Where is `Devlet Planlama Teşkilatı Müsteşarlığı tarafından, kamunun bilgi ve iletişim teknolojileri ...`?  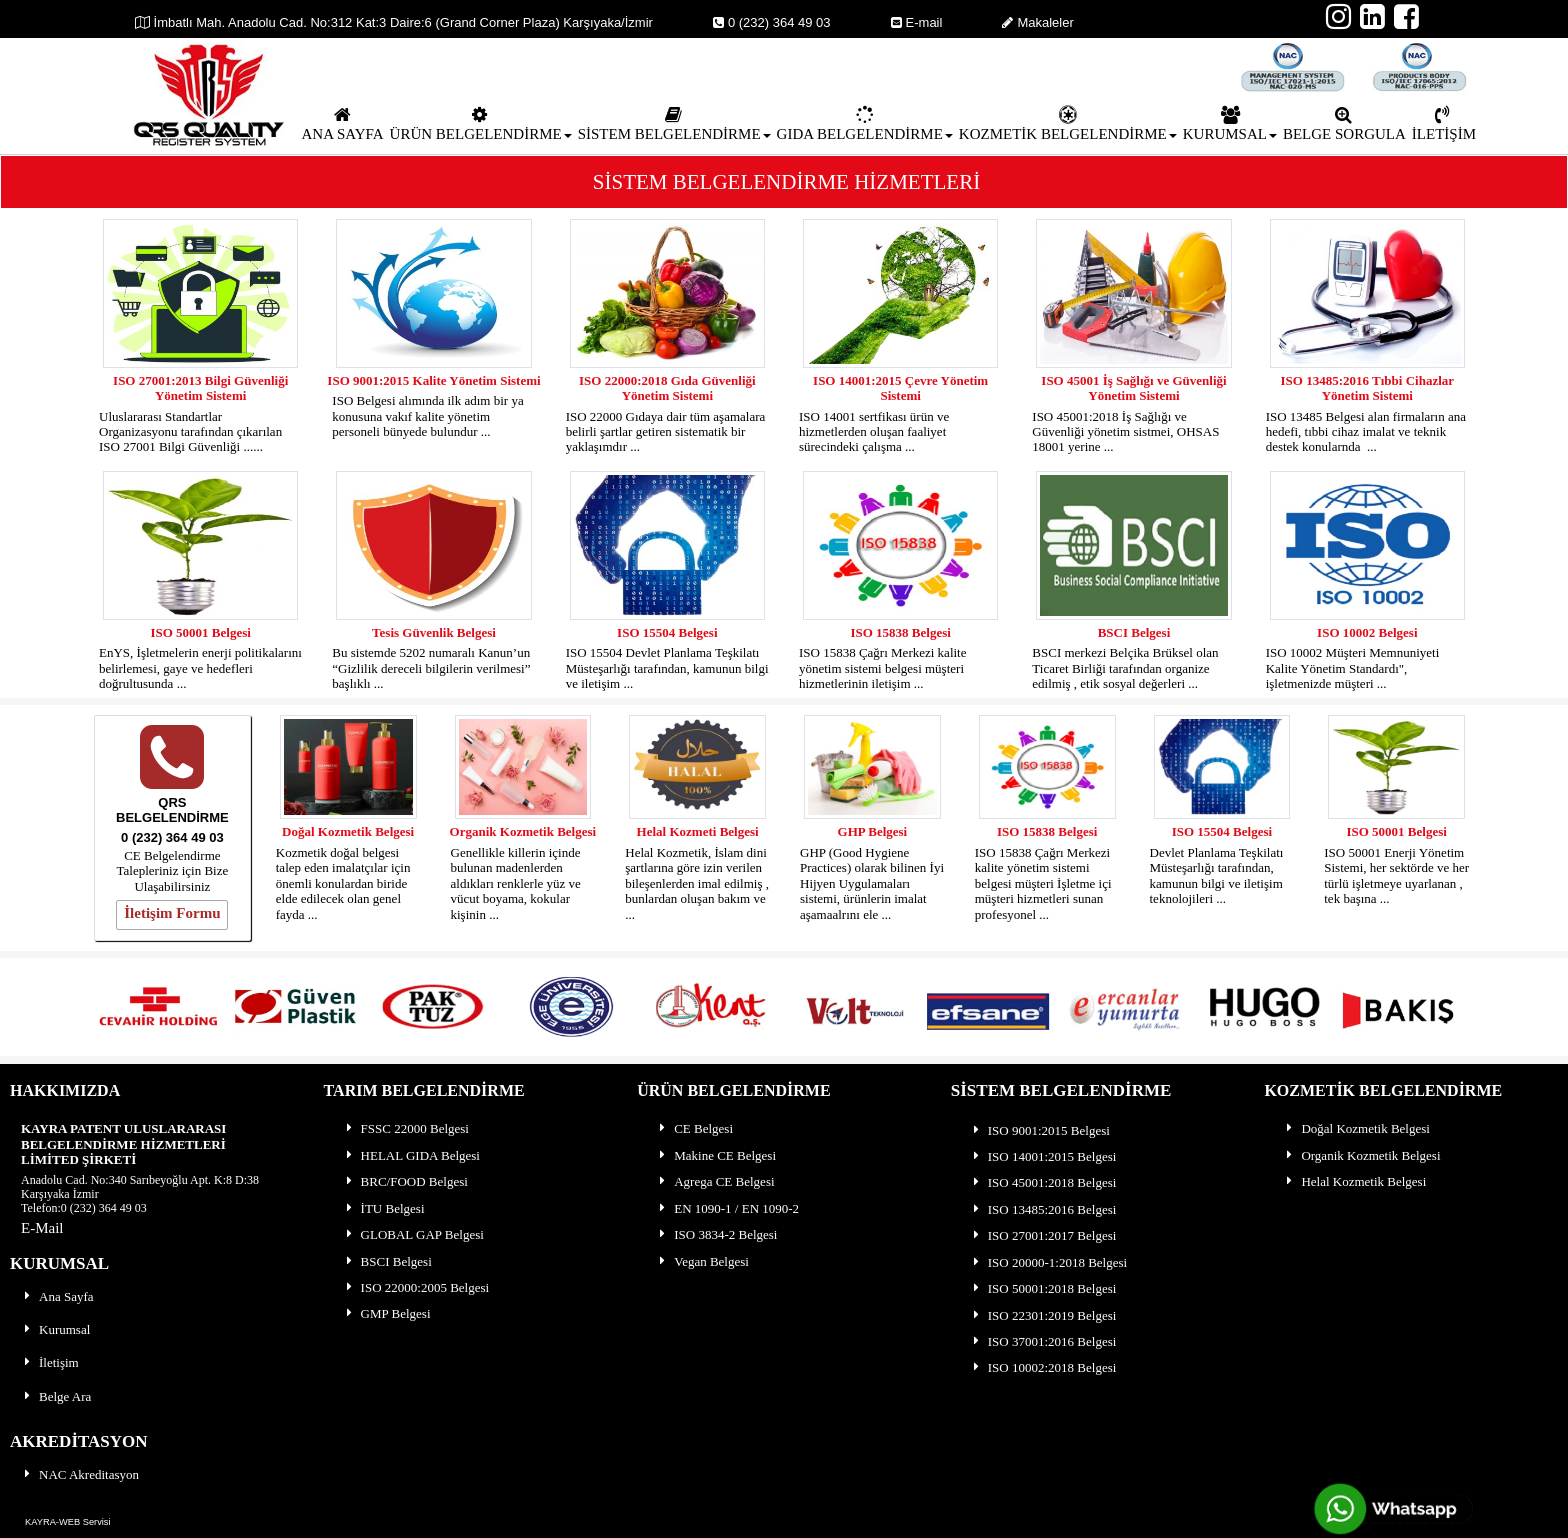
Devlet Planlama Teşkilatı Müsteşarlığı tarafından, kamunun bilgi ve iletişim teknolojileri ... is located at coordinates (1217, 875).